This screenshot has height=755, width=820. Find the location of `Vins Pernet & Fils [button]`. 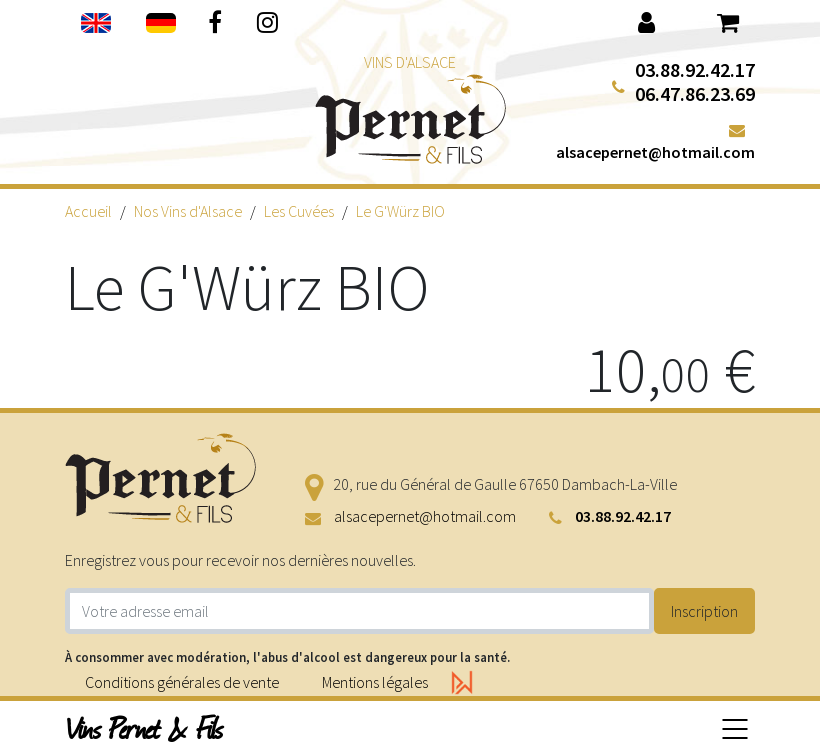

Vins Pernet & Fils [button] is located at coordinates (144, 728).